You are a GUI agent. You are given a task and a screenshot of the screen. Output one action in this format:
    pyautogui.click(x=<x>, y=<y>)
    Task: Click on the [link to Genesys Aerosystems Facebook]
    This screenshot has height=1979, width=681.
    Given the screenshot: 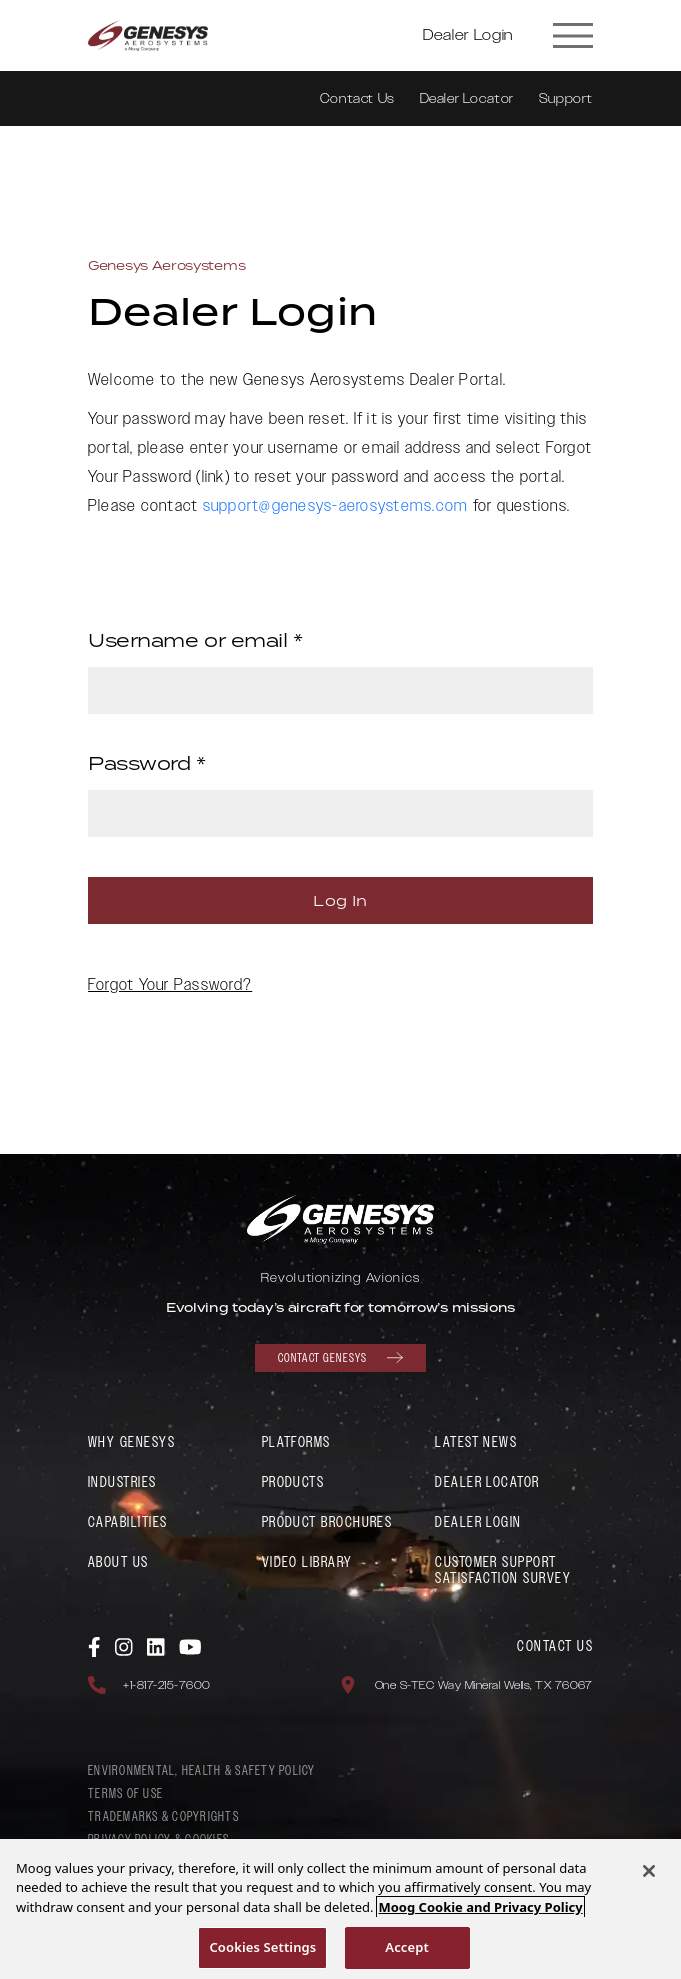 What is the action you would take?
    pyautogui.click(x=95, y=1646)
    